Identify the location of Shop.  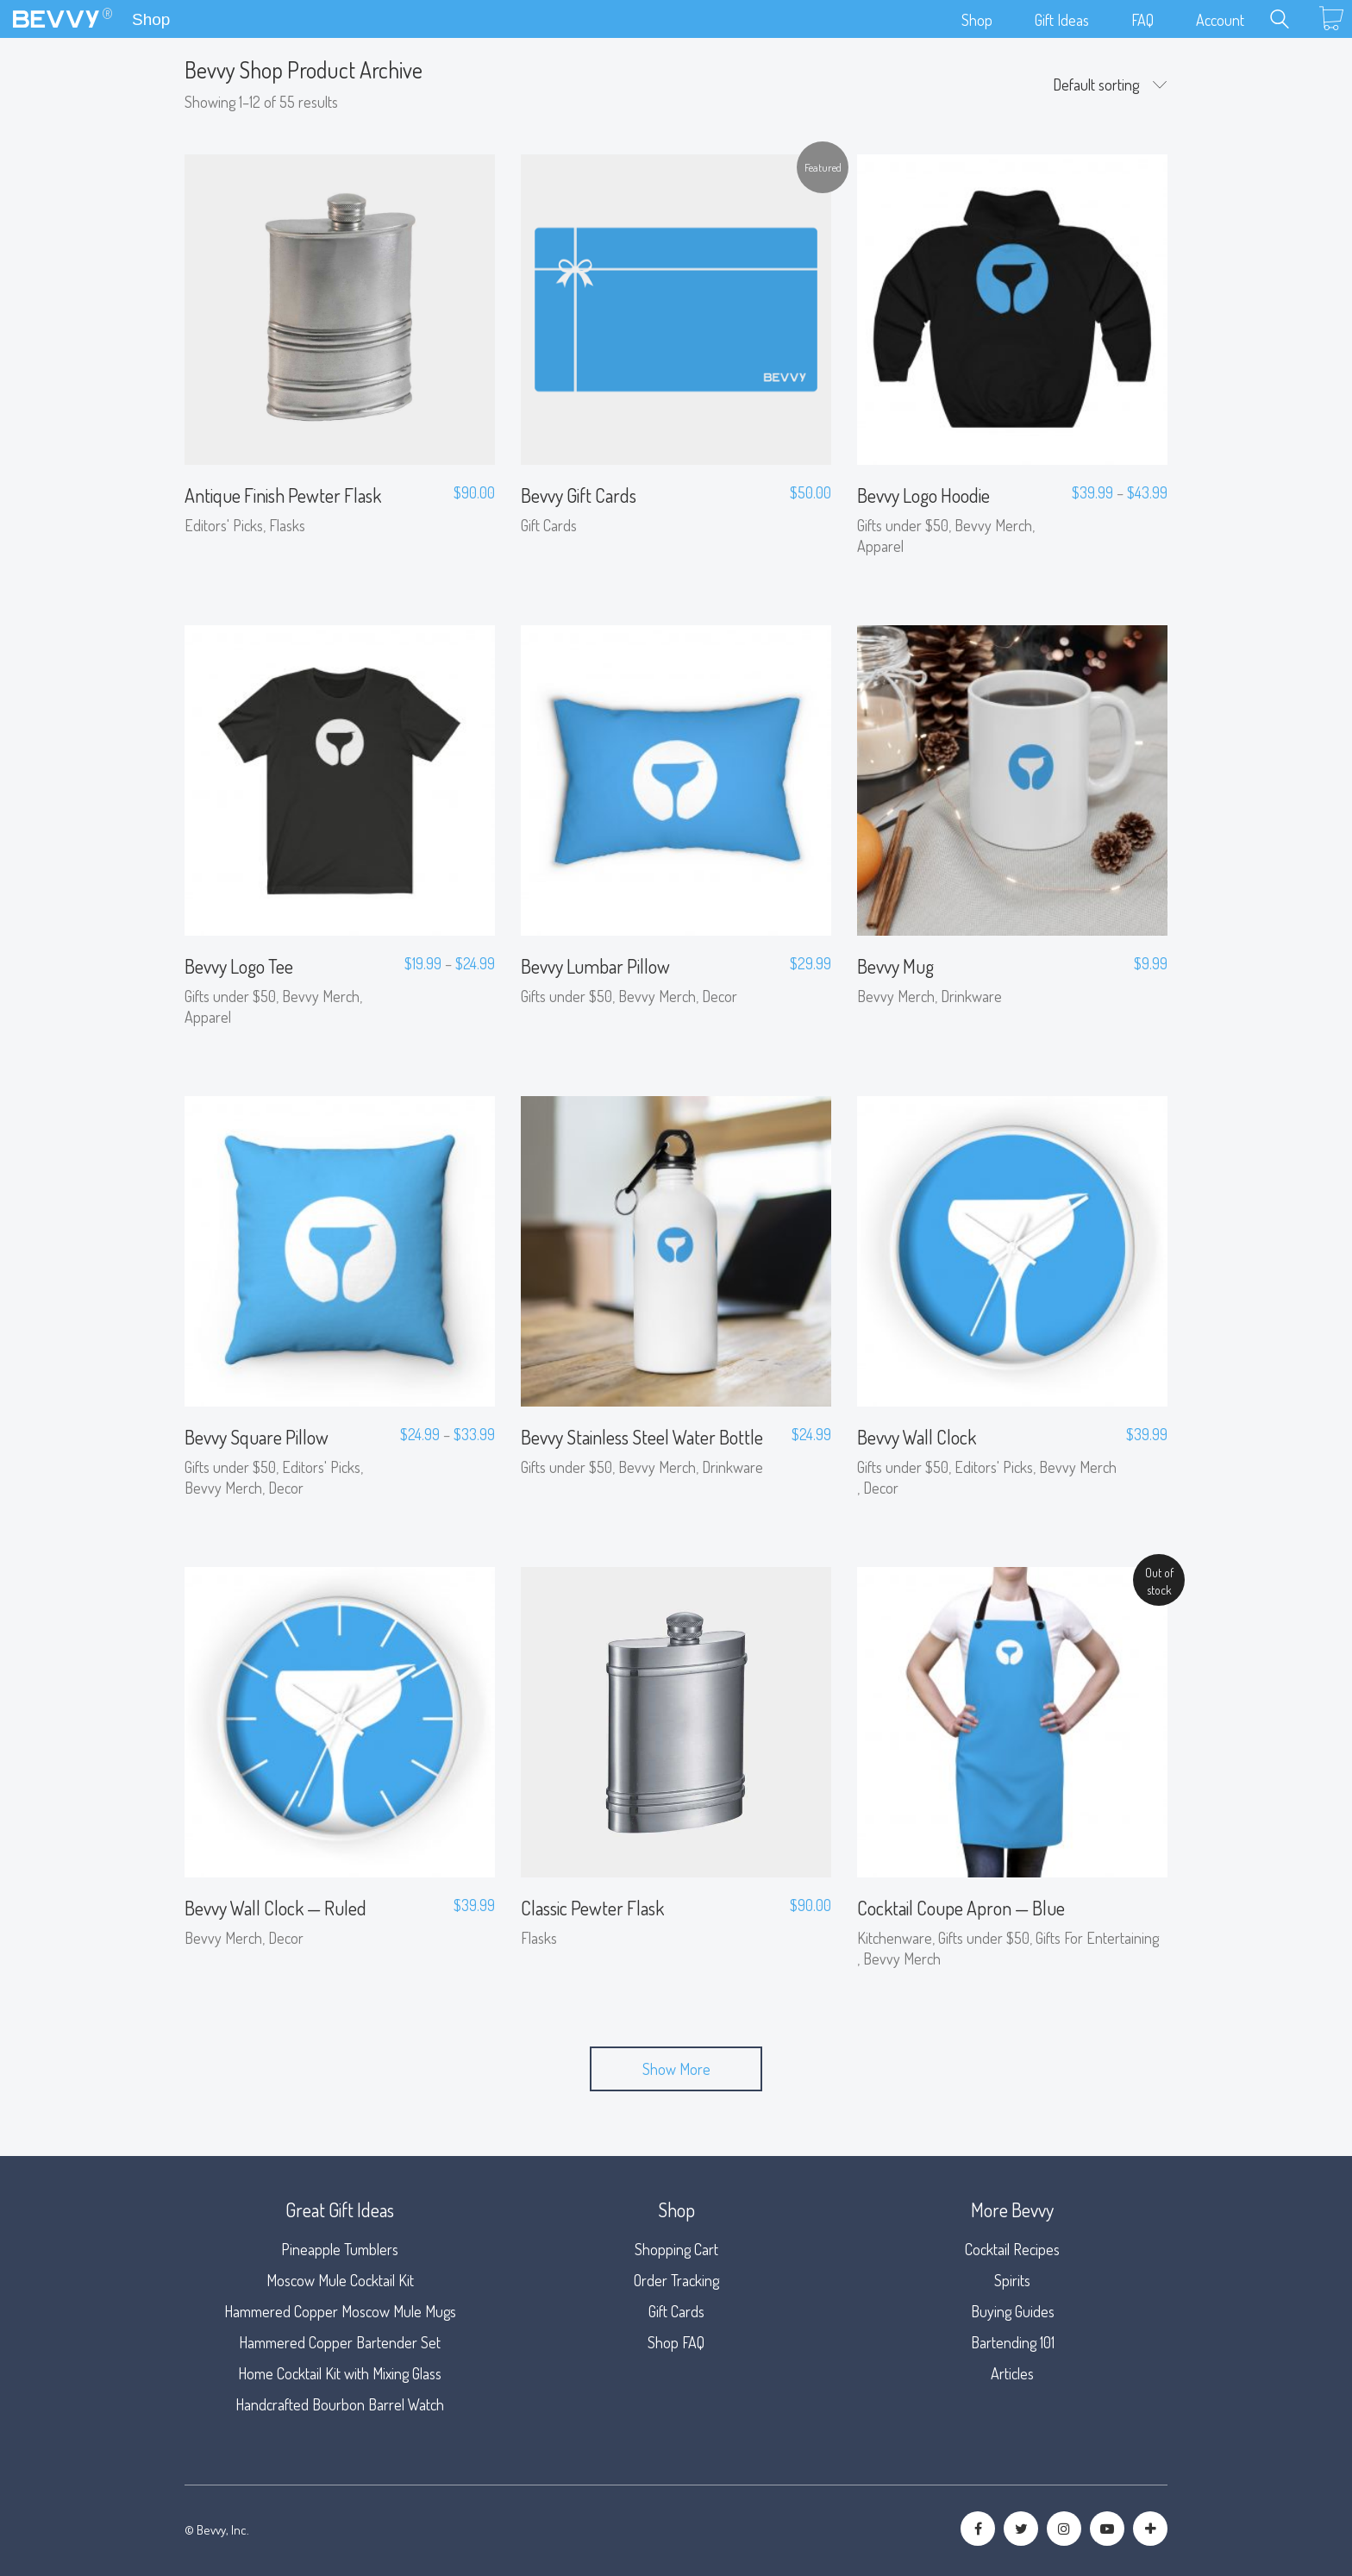
(151, 19).